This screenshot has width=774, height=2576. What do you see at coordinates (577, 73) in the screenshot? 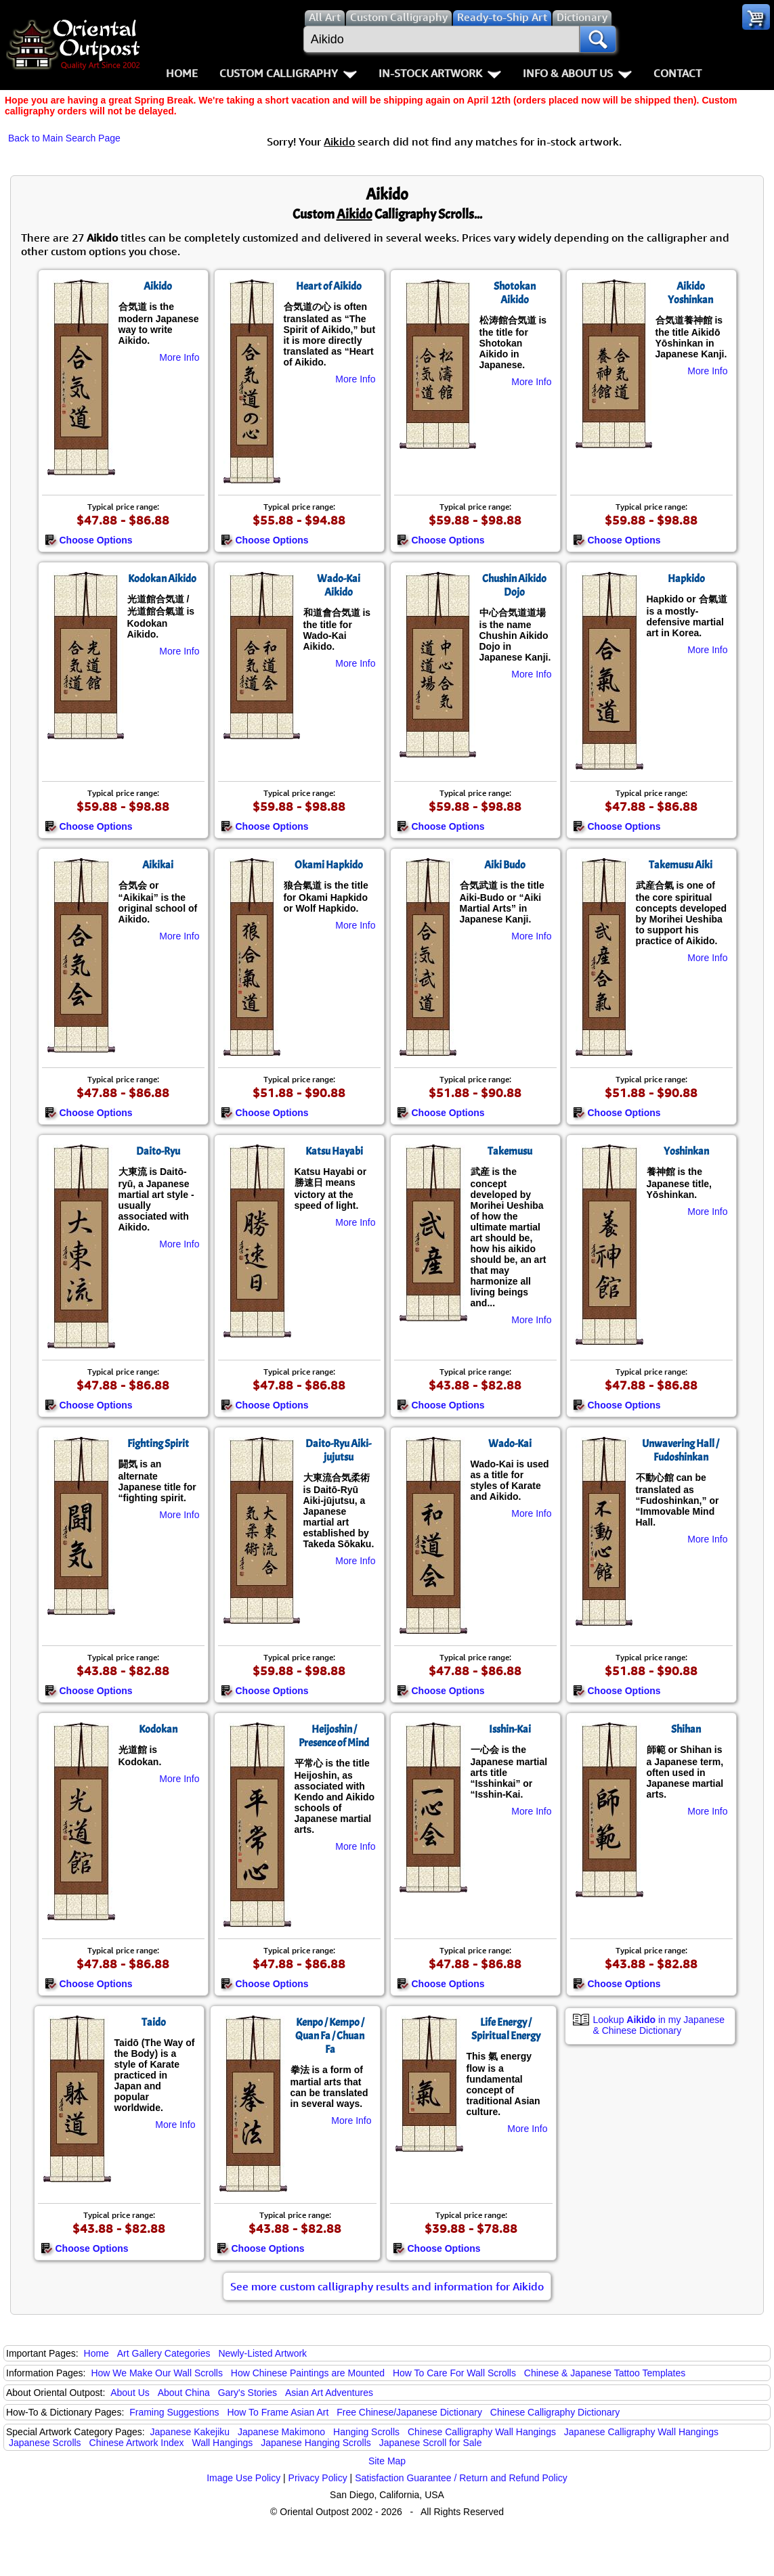
I see `Info & About Us` at bounding box center [577, 73].